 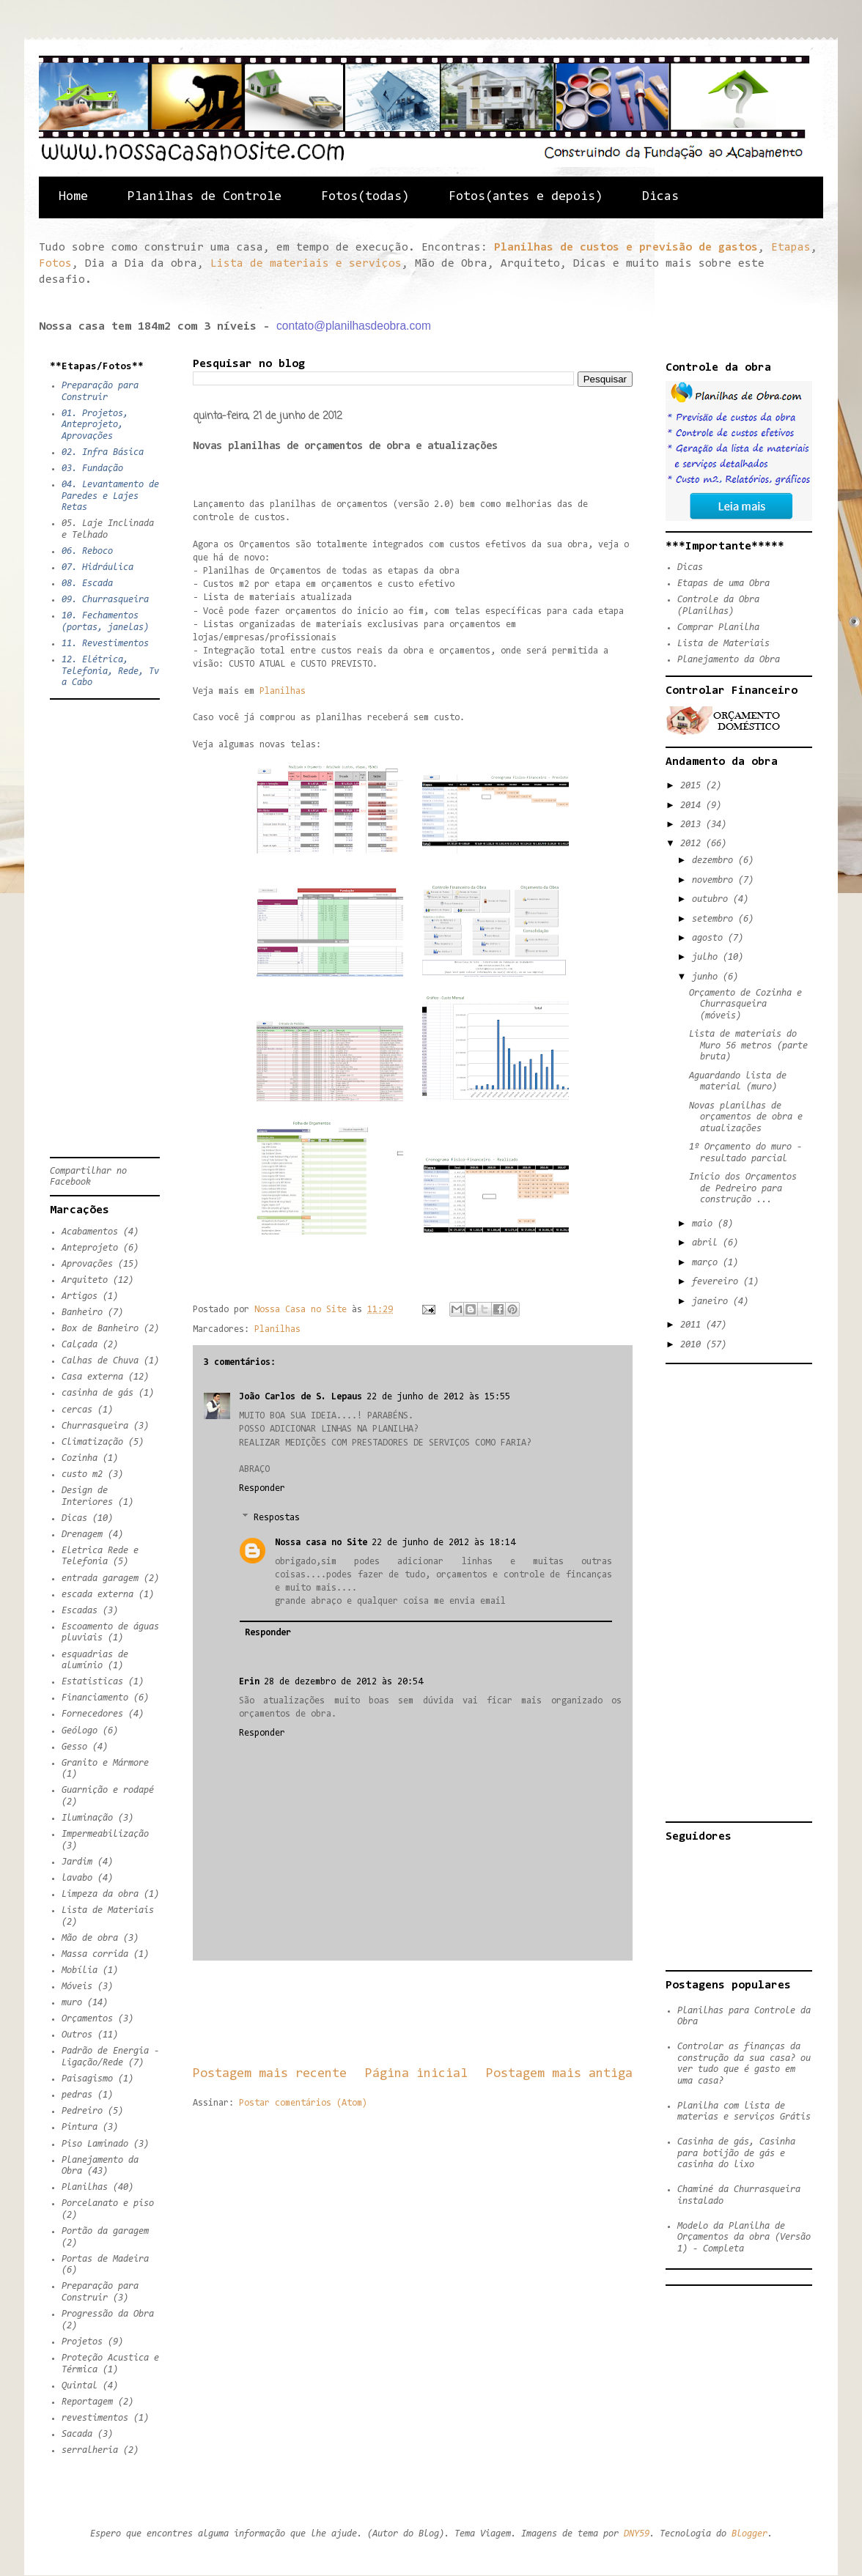 I want to click on Gesso, so click(x=74, y=1747).